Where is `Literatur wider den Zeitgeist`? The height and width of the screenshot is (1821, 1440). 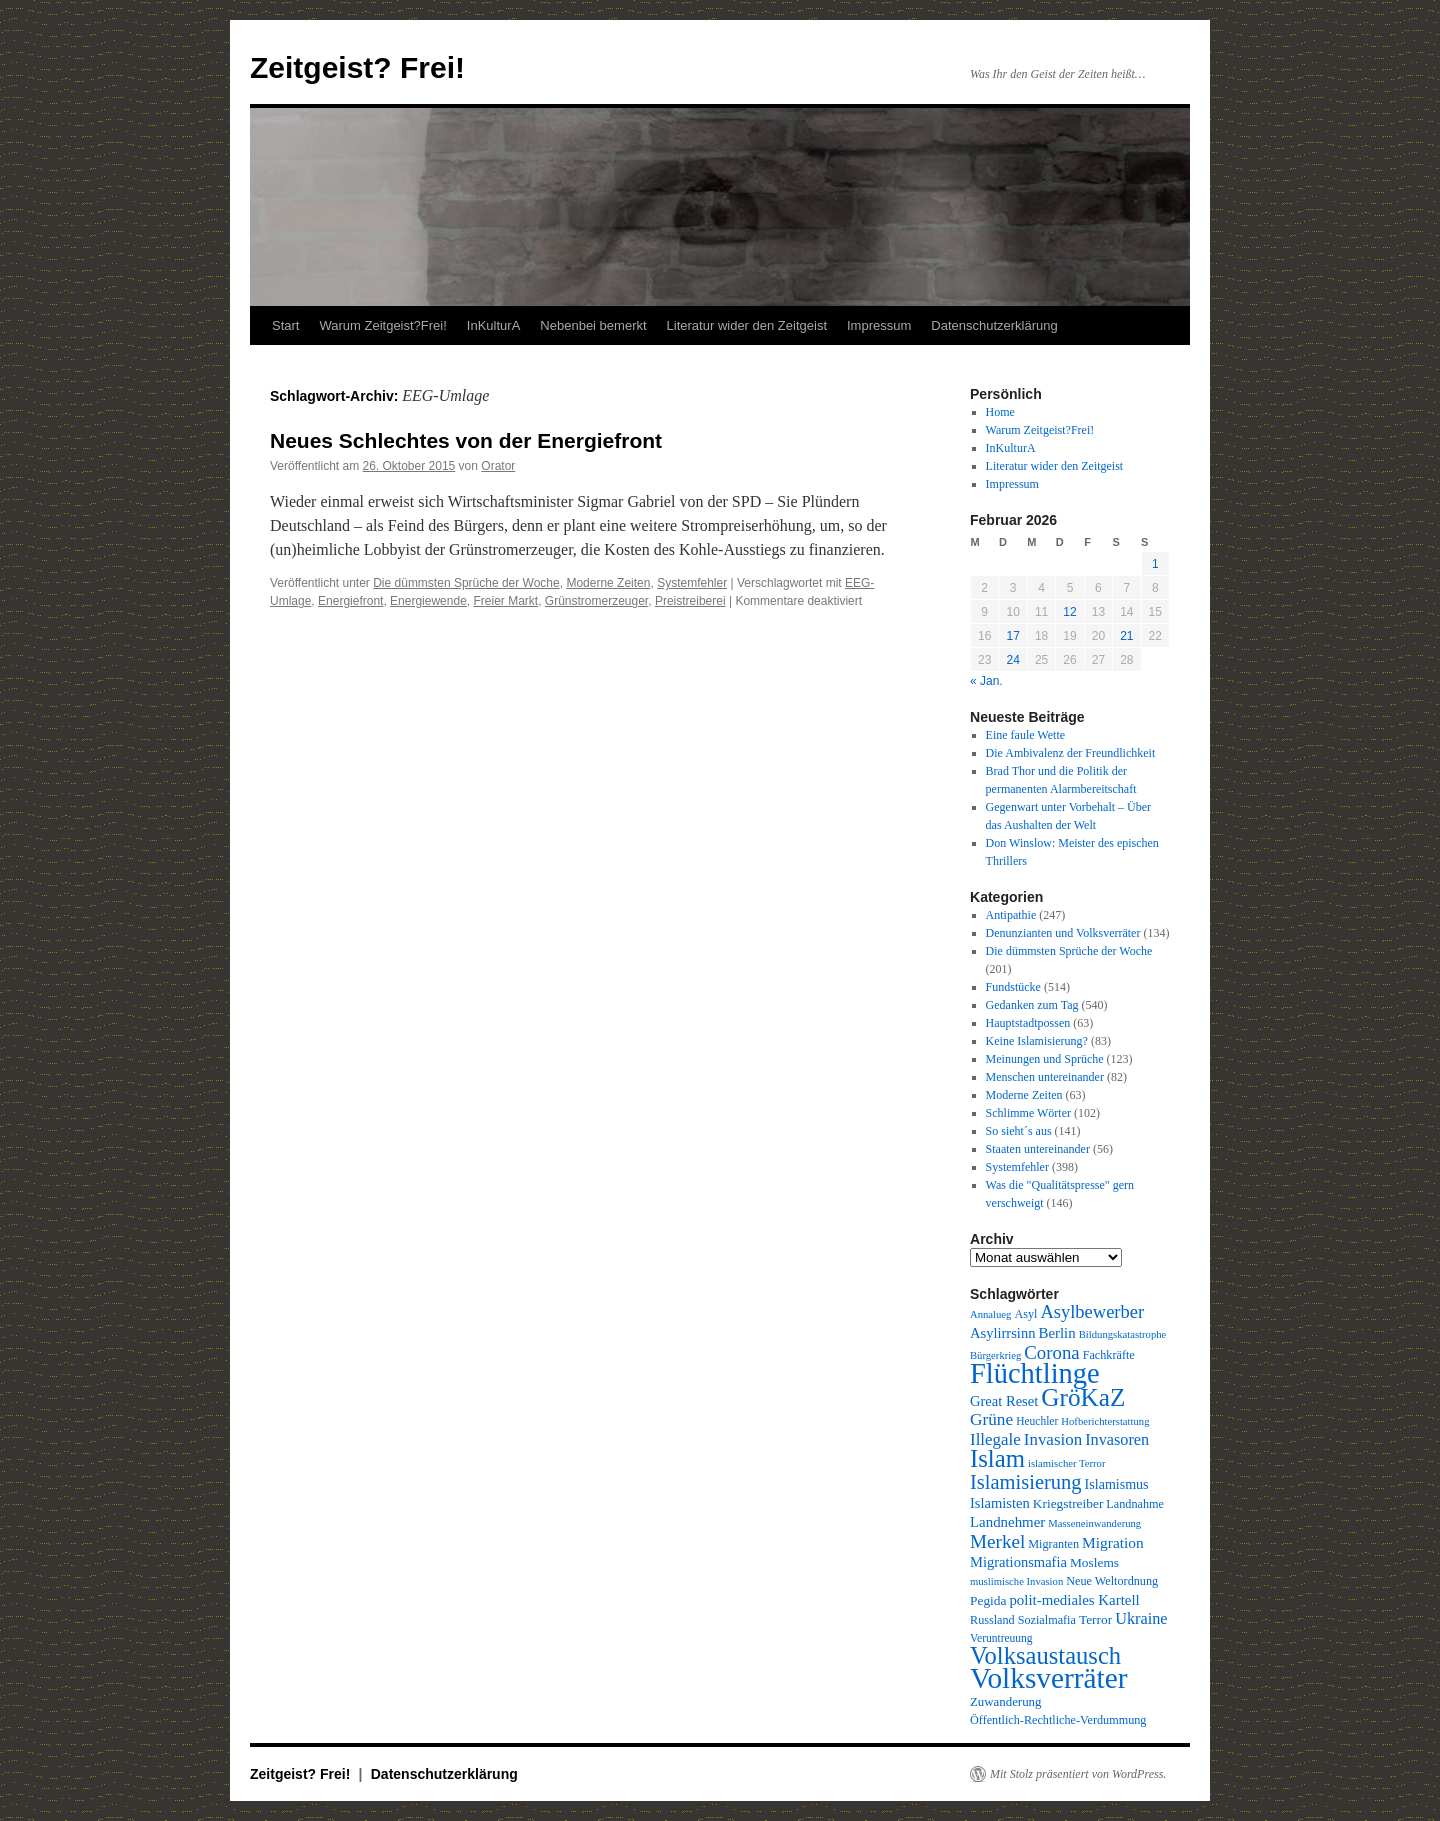
Literatur wider den Zeitgeist is located at coordinates (747, 325).